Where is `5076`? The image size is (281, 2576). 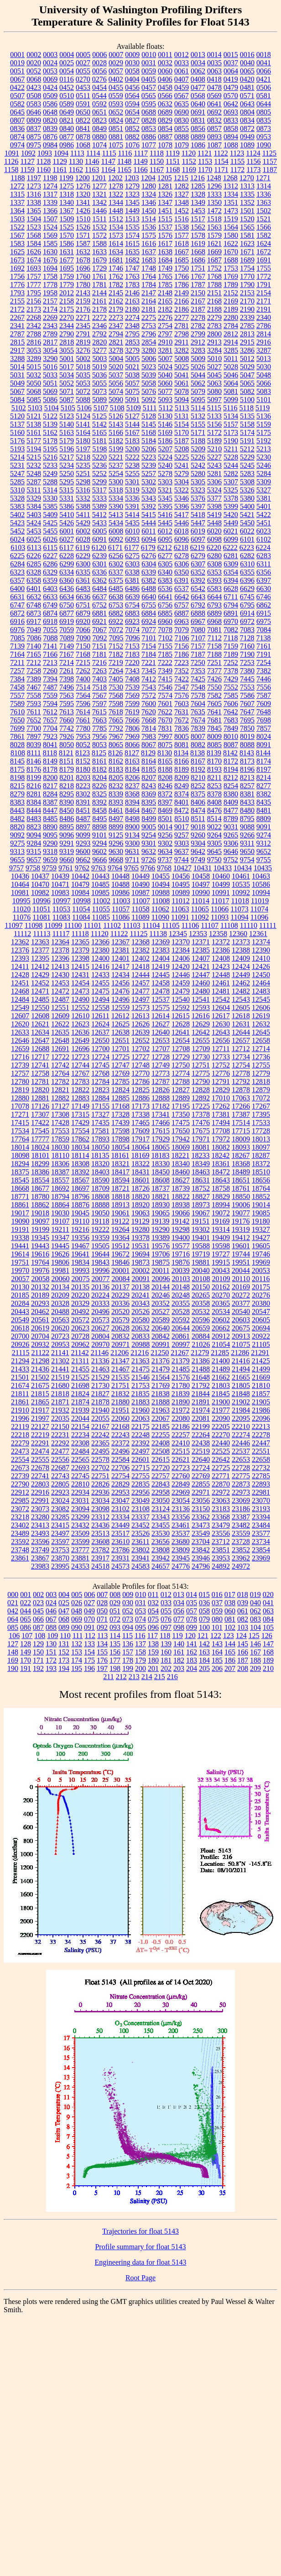
5076 is located at coordinates (148, 391).